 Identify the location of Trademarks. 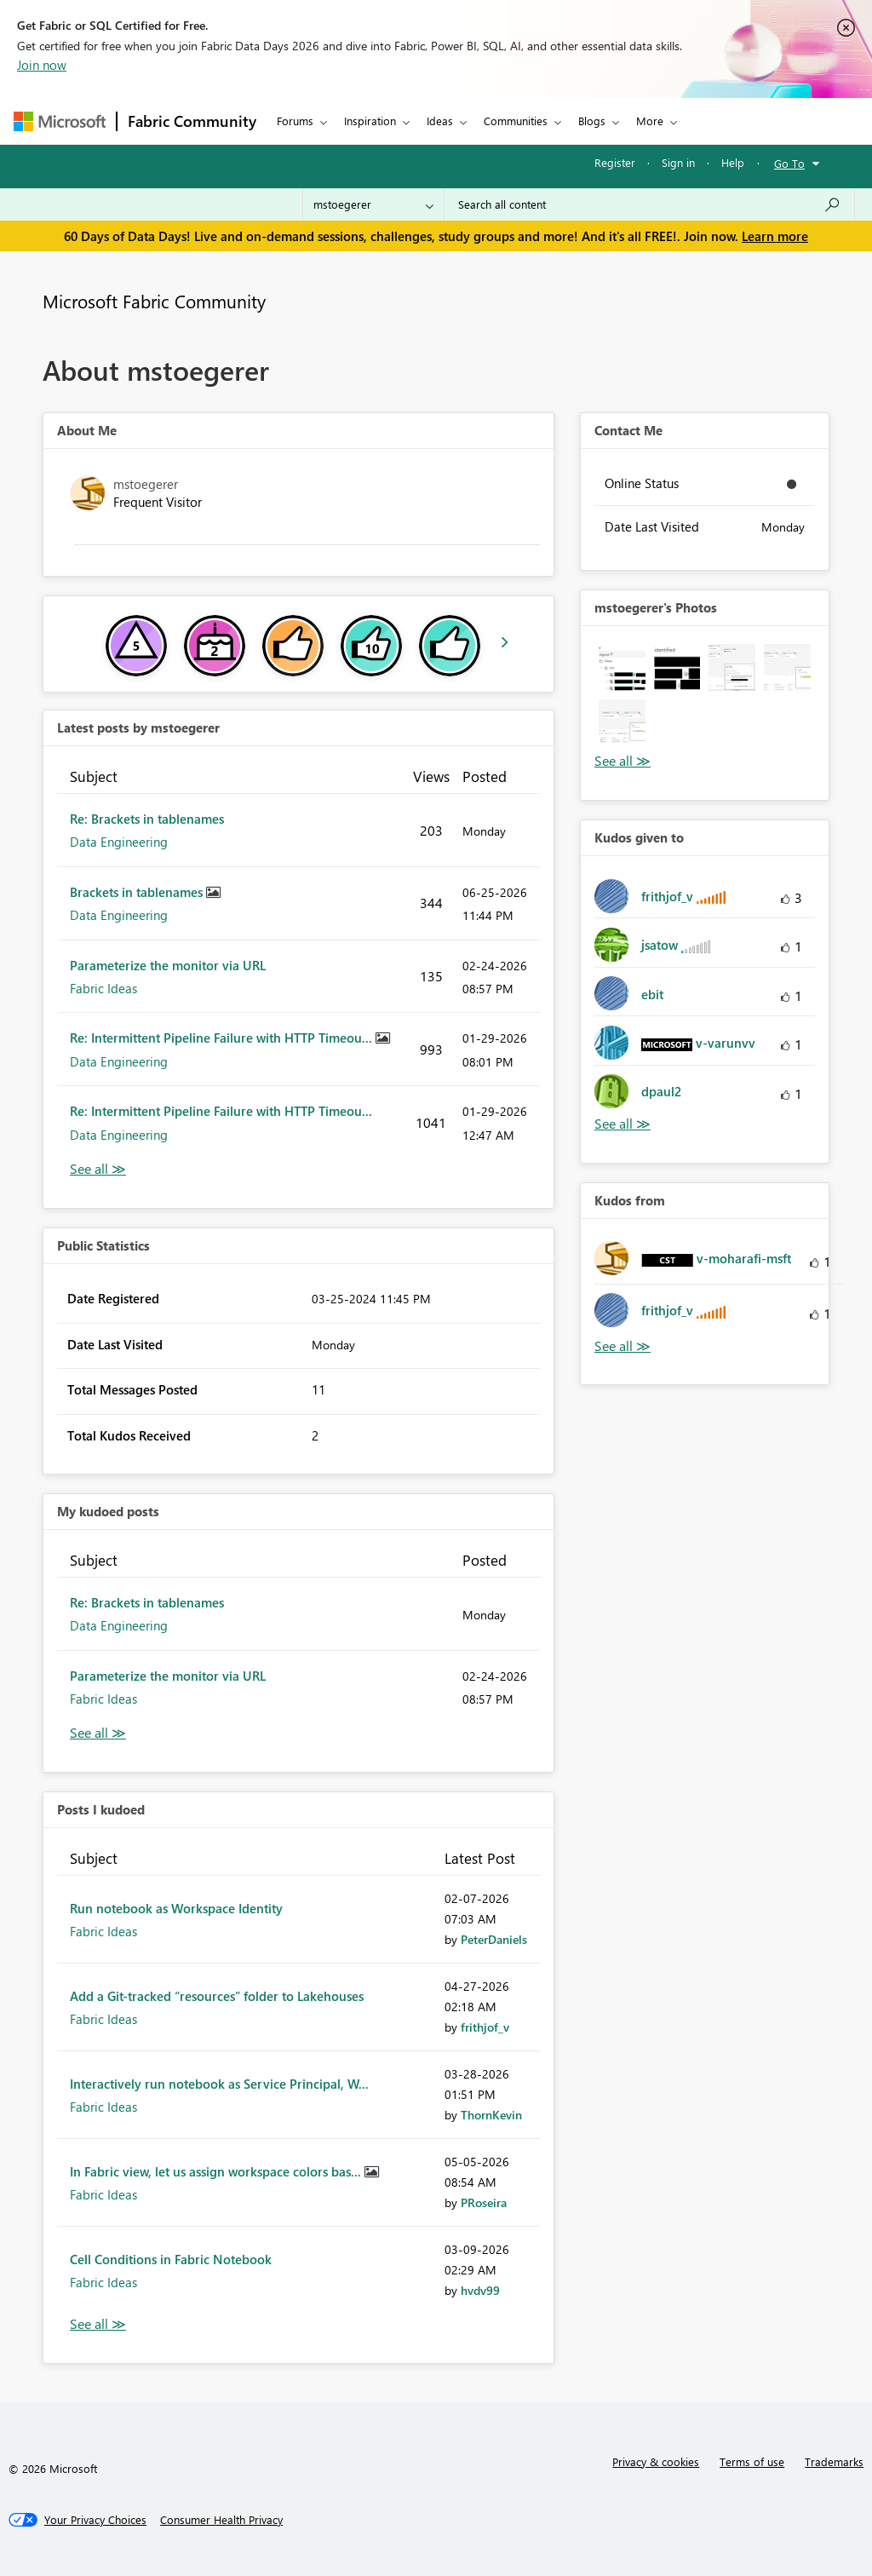
(834, 2461).